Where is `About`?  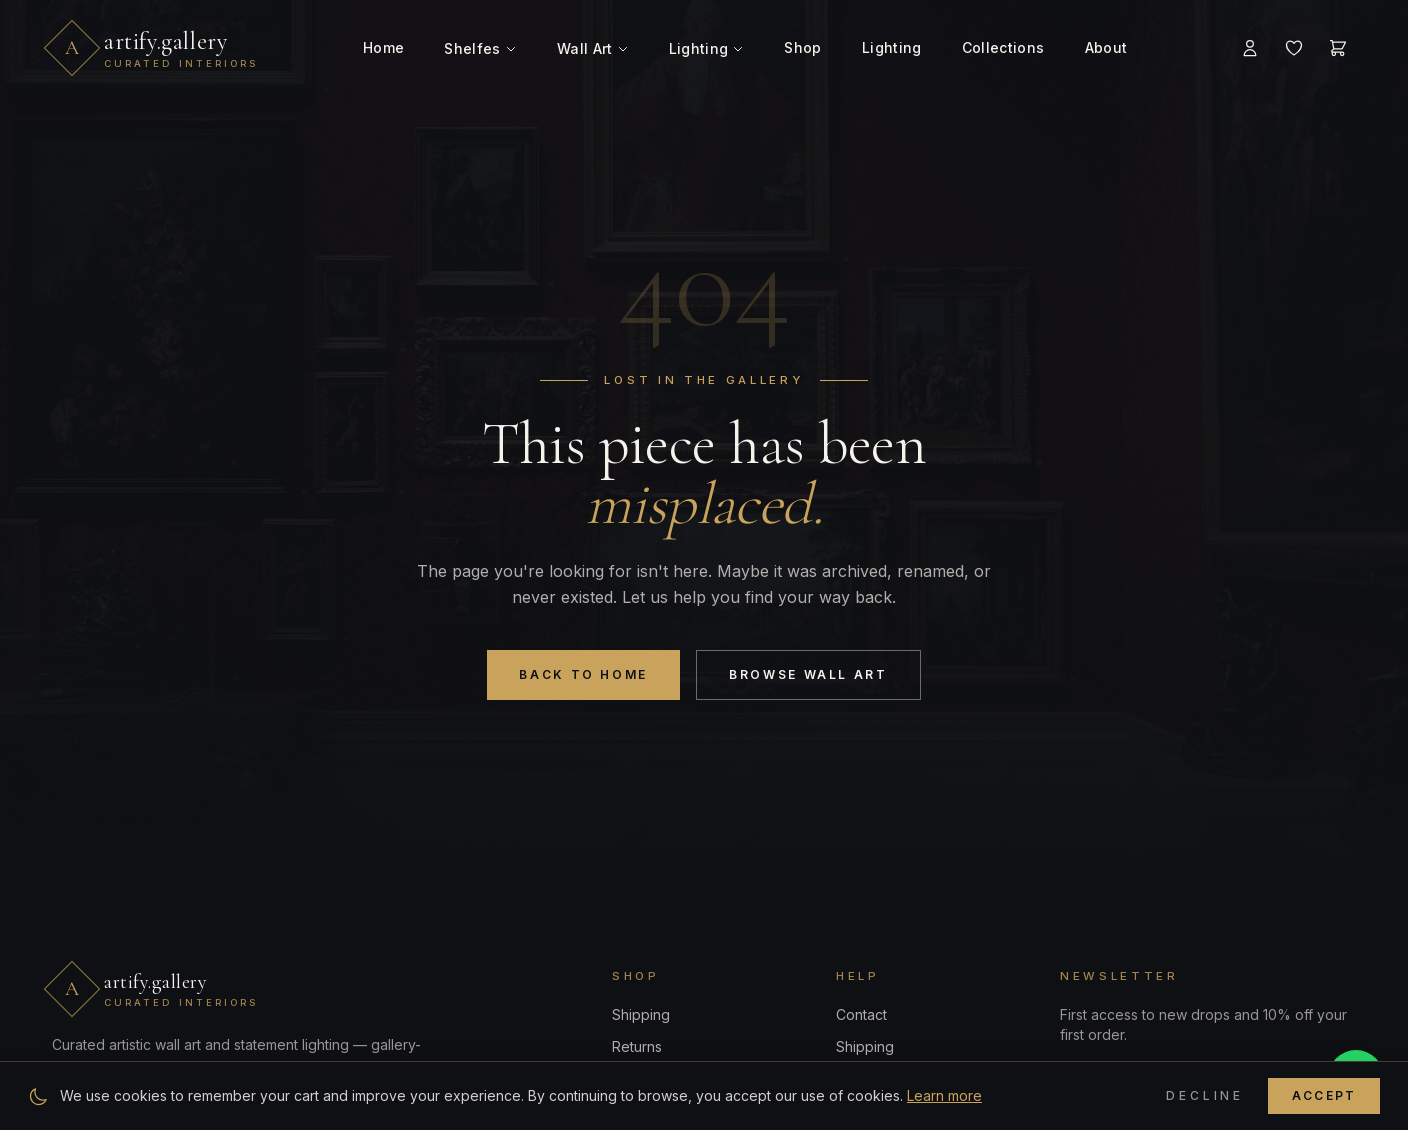
About is located at coordinates (1106, 47).